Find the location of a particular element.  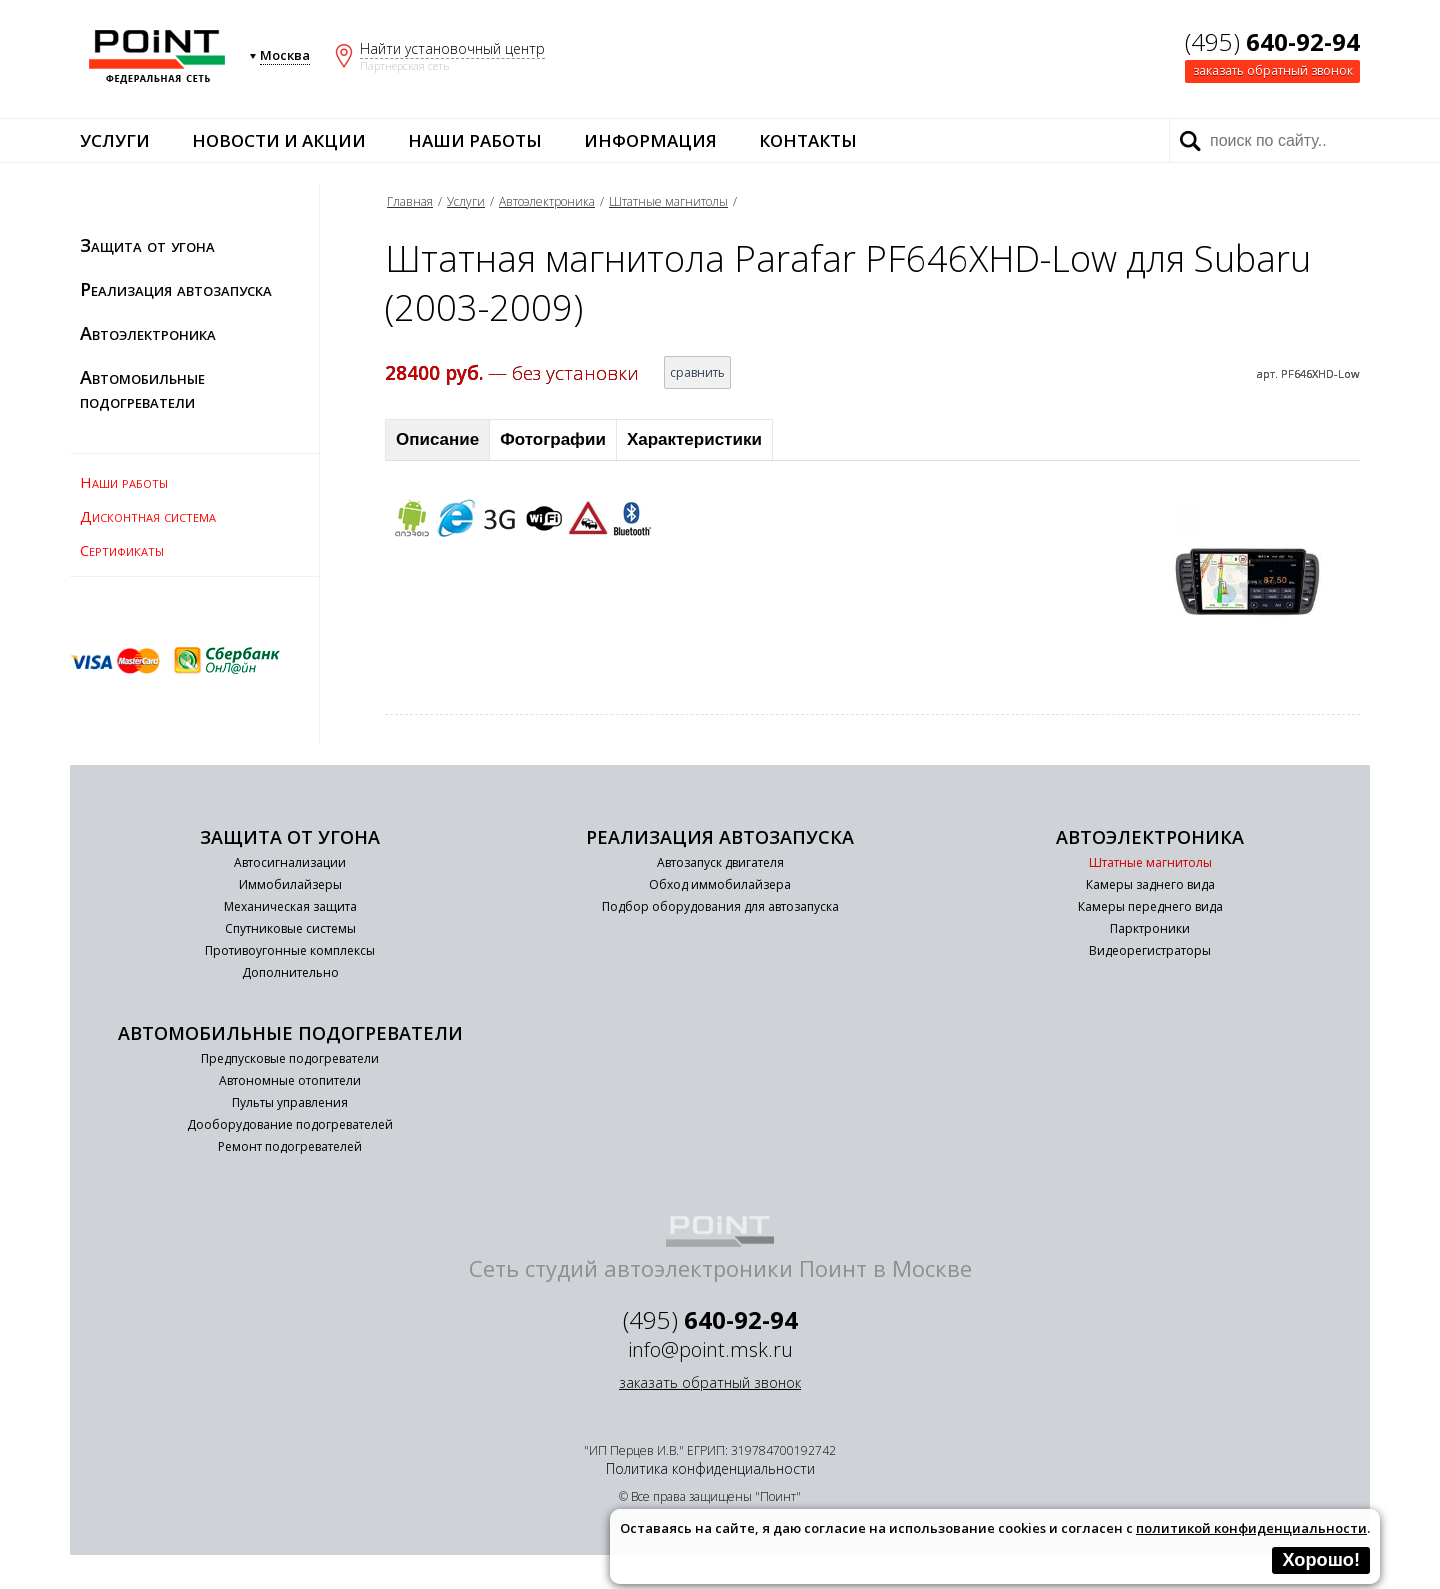

Видеорегистраторы is located at coordinates (1150, 950).